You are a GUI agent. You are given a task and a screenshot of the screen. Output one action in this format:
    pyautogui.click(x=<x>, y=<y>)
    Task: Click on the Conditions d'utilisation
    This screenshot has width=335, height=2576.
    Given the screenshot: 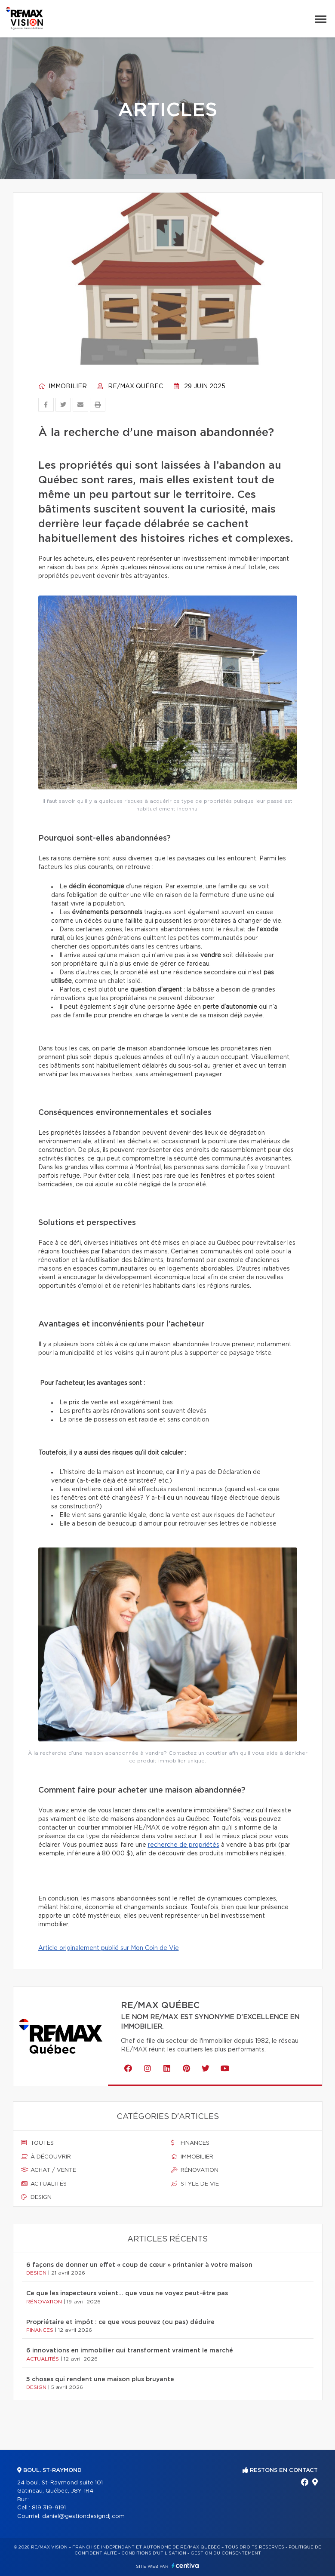 What is the action you would take?
    pyautogui.click(x=153, y=2553)
    